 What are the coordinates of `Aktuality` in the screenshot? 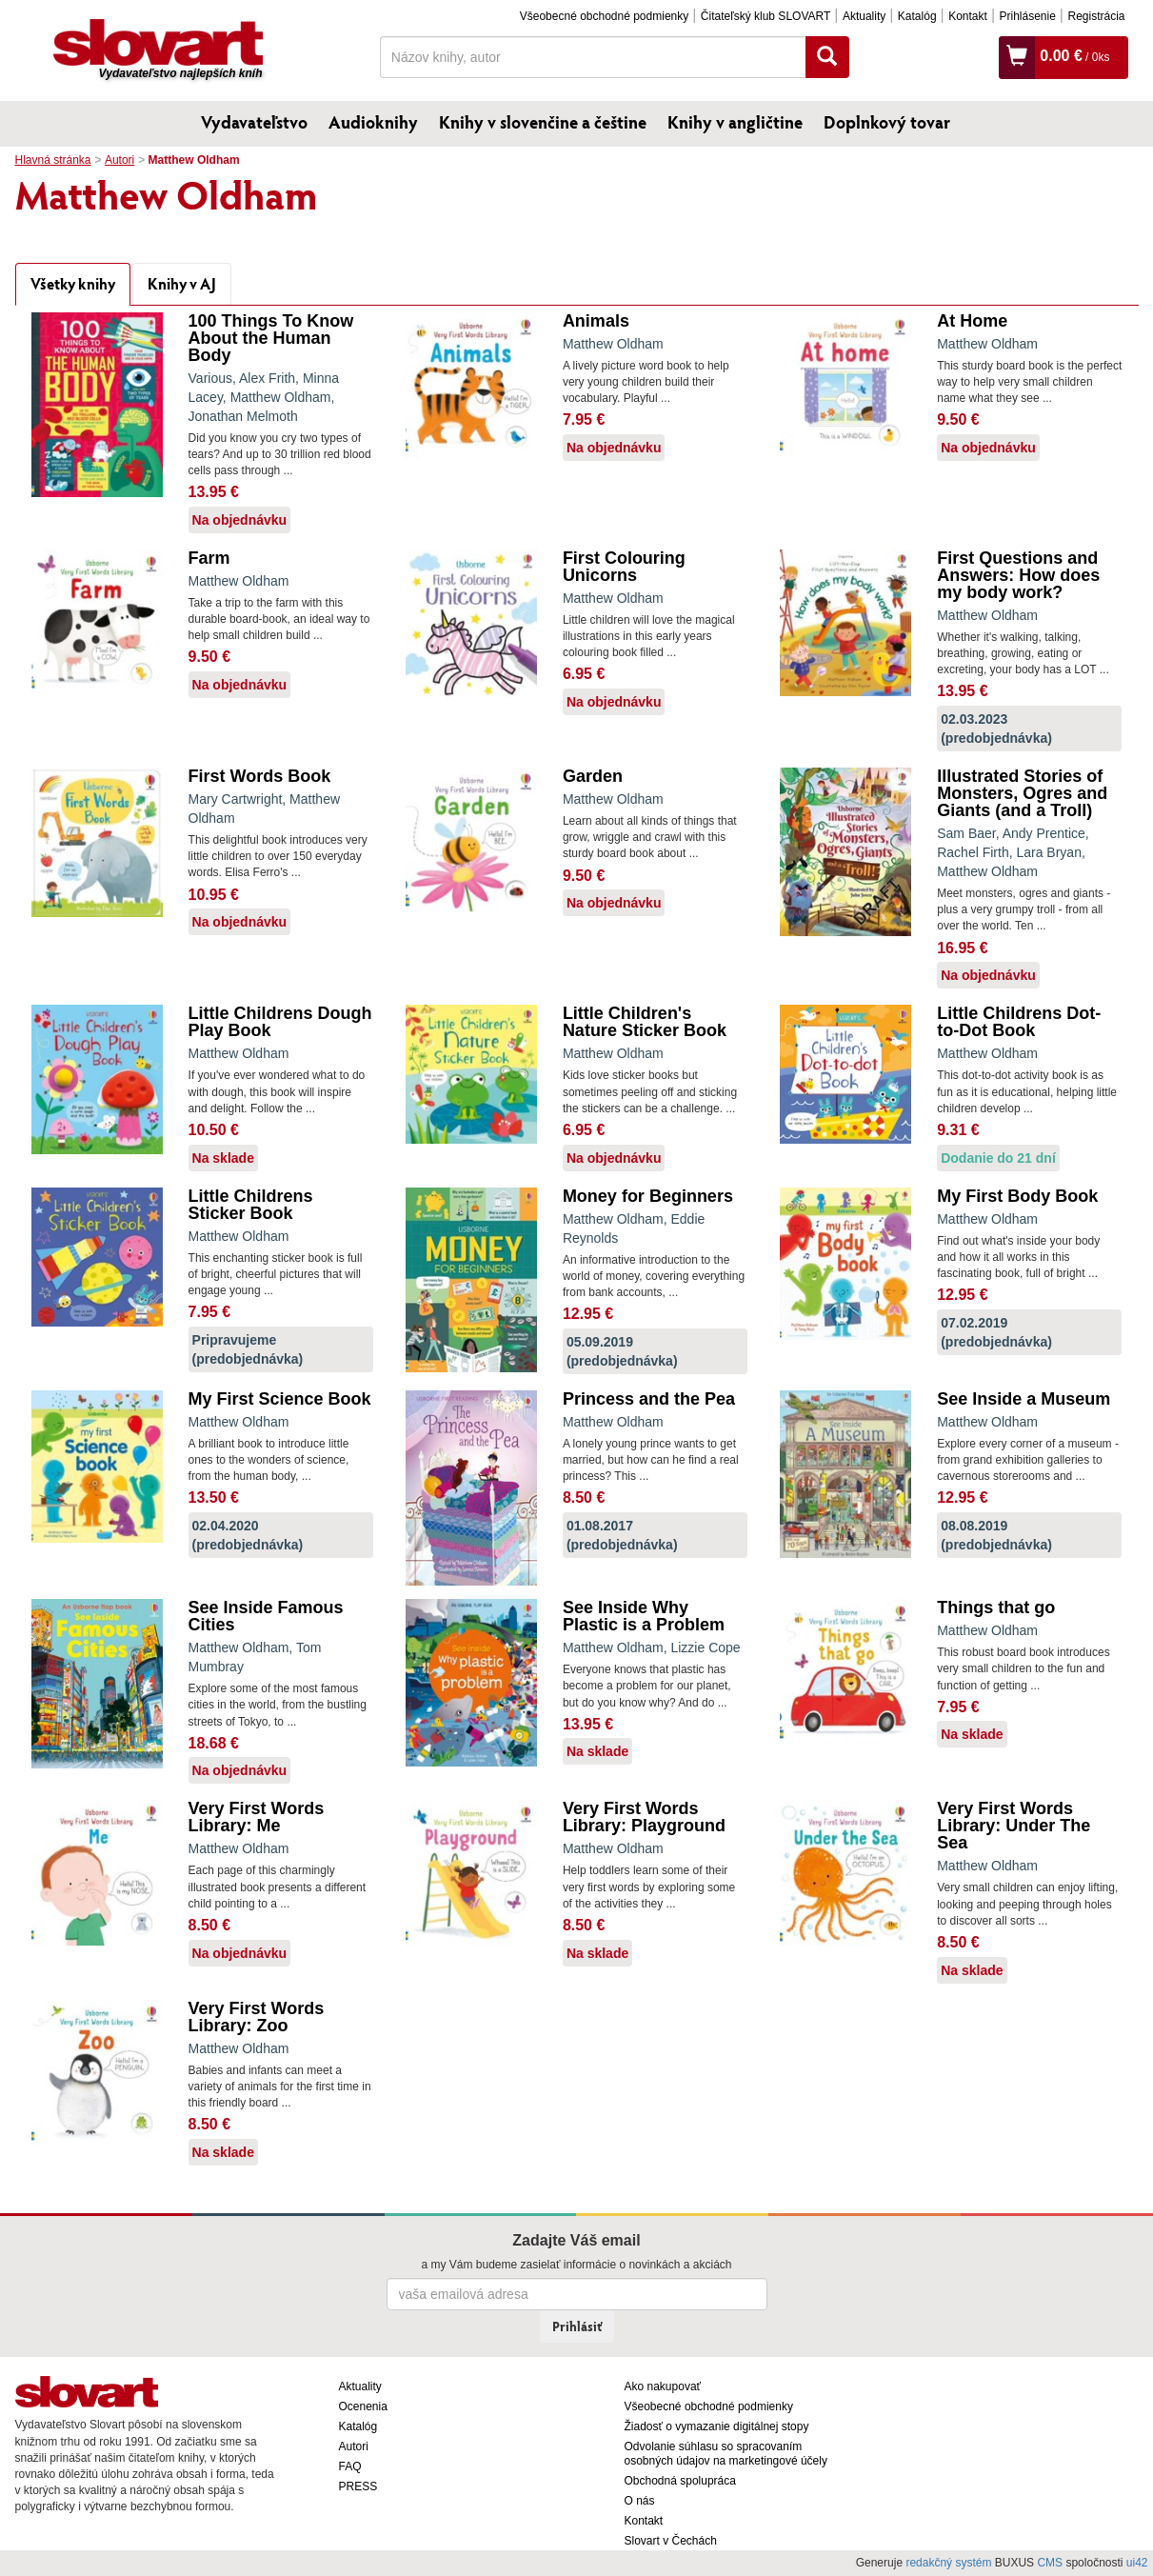 It's located at (864, 16).